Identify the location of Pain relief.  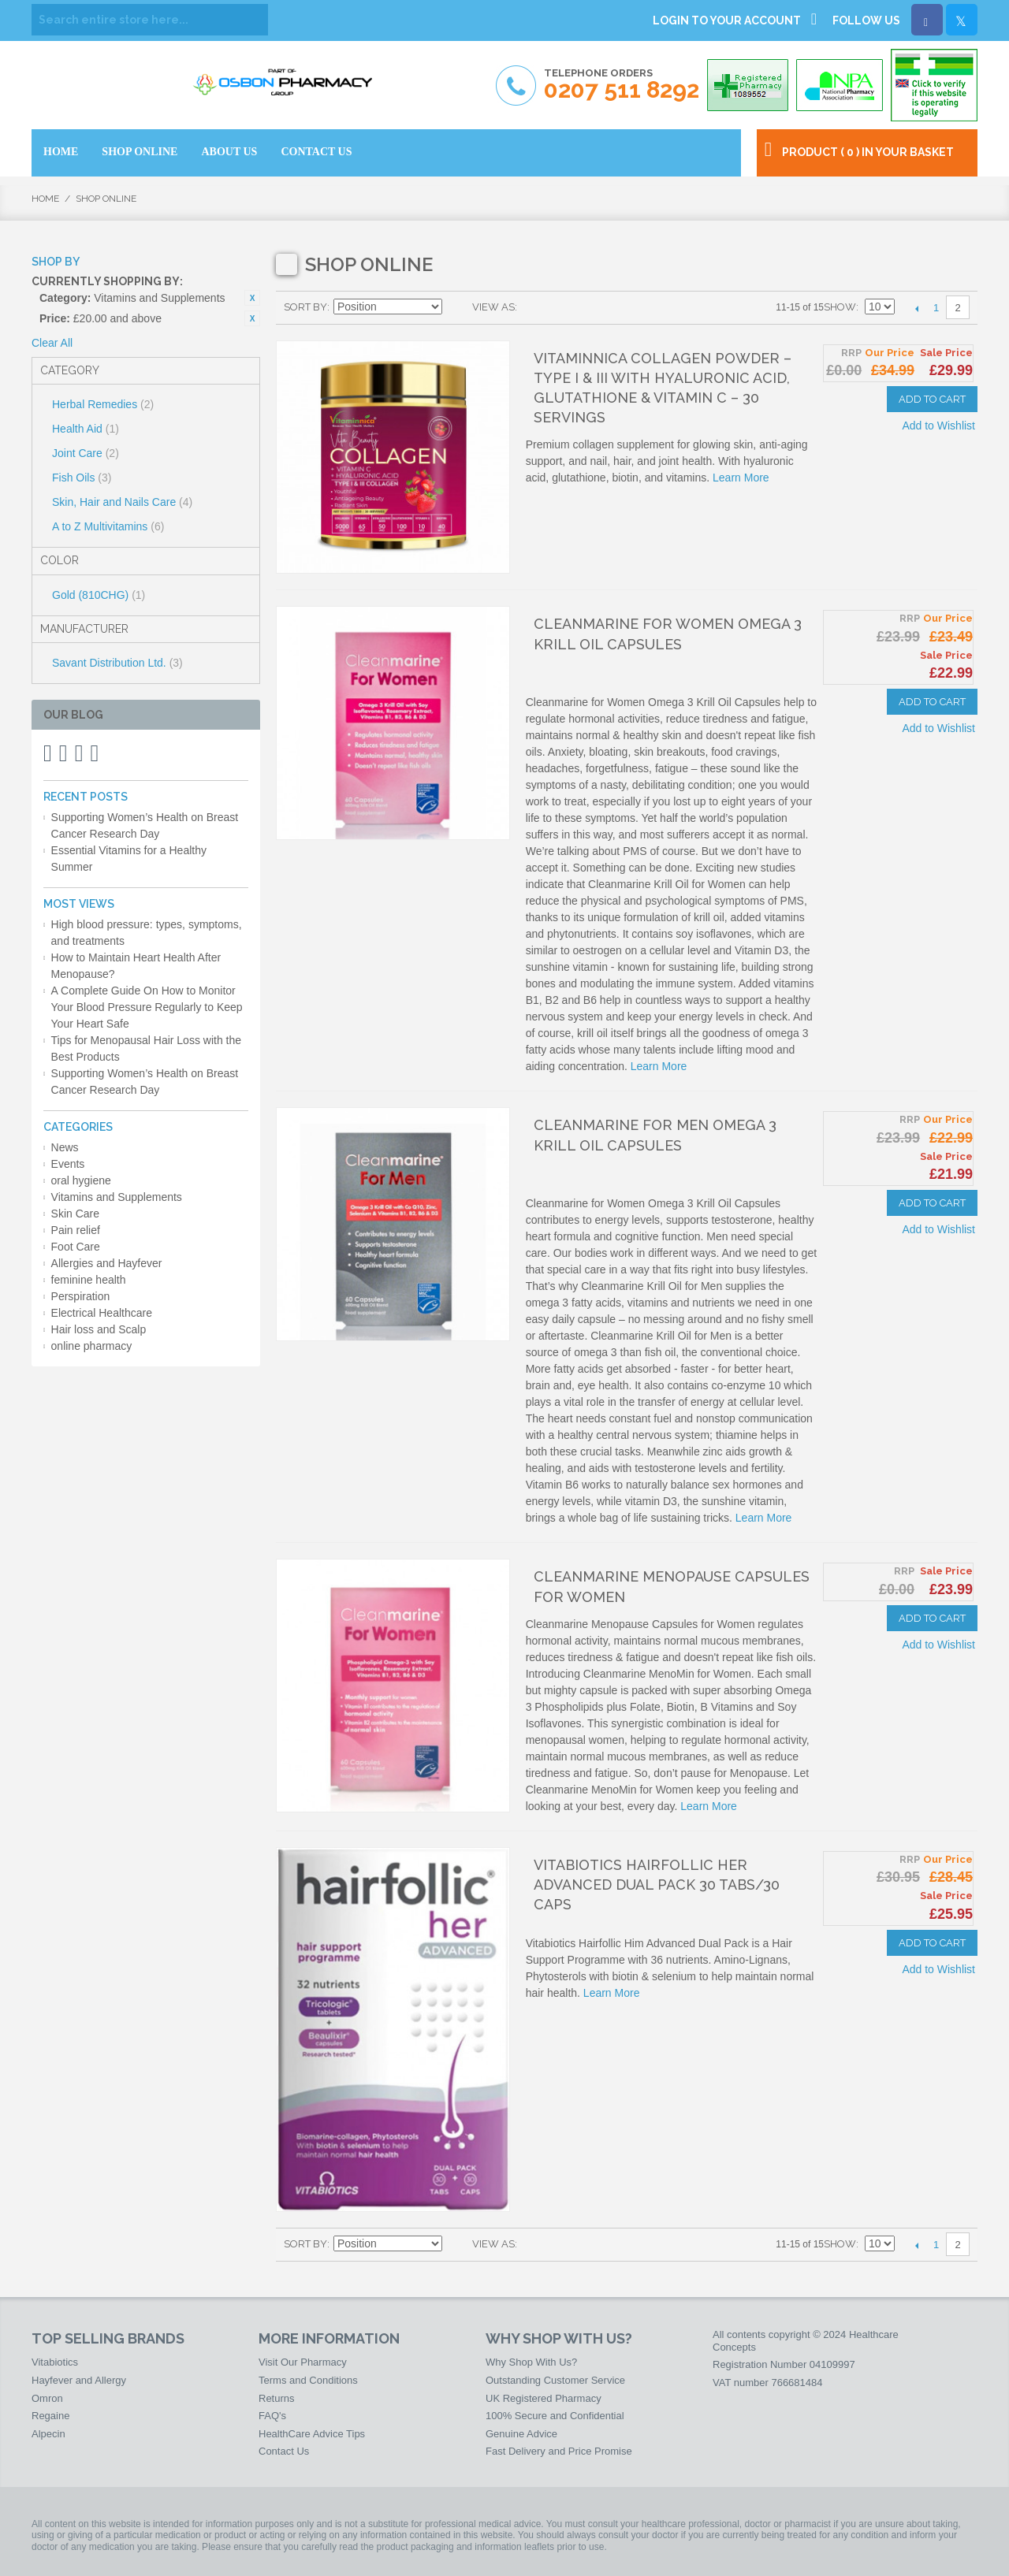
(75, 1230).